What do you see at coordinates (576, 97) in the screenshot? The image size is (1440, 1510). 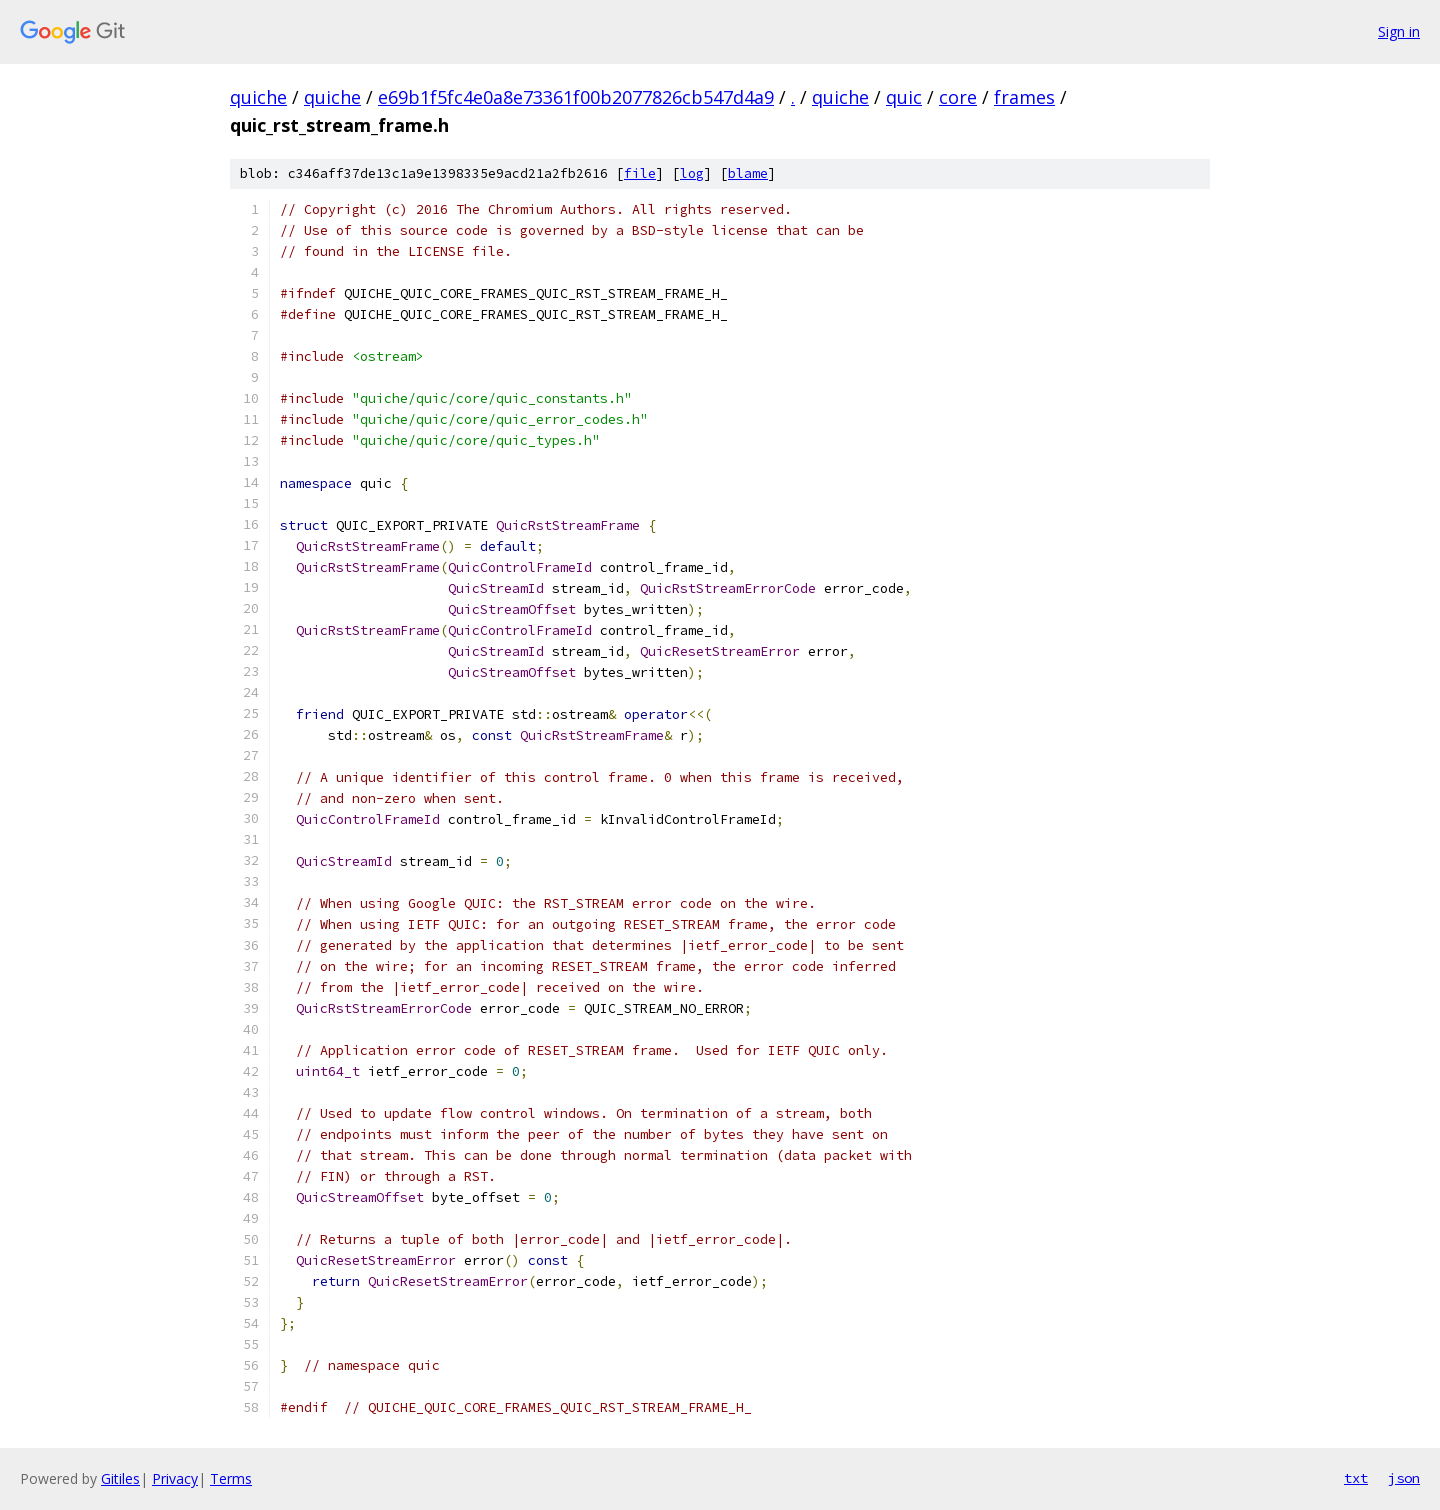 I see `e69b1f5fc4e0a8e73361f00b2077826cb547d4a9` at bounding box center [576, 97].